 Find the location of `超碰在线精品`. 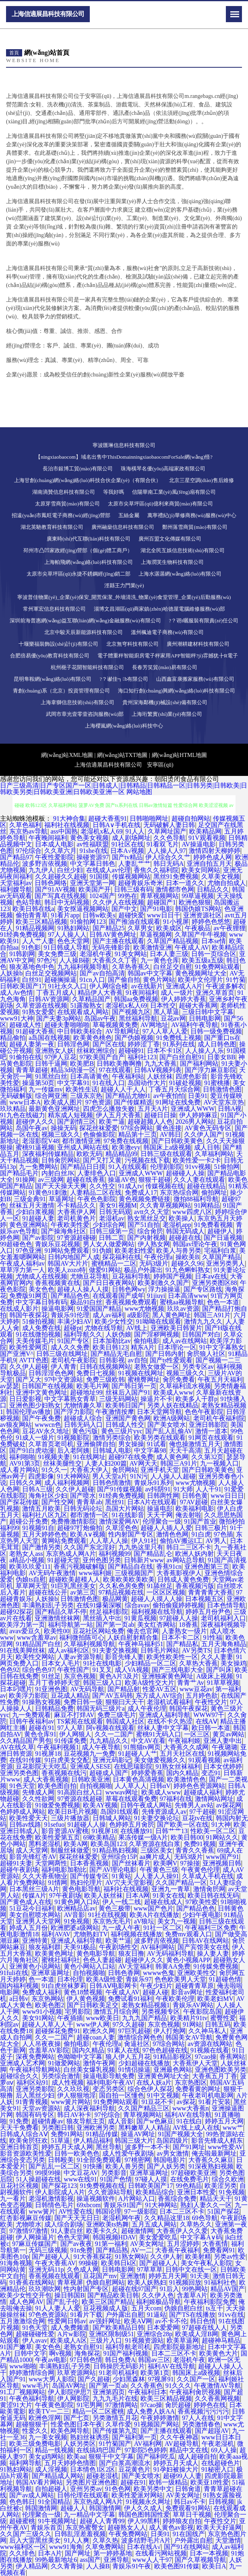

超碰在线精品 is located at coordinates (206, 1186).